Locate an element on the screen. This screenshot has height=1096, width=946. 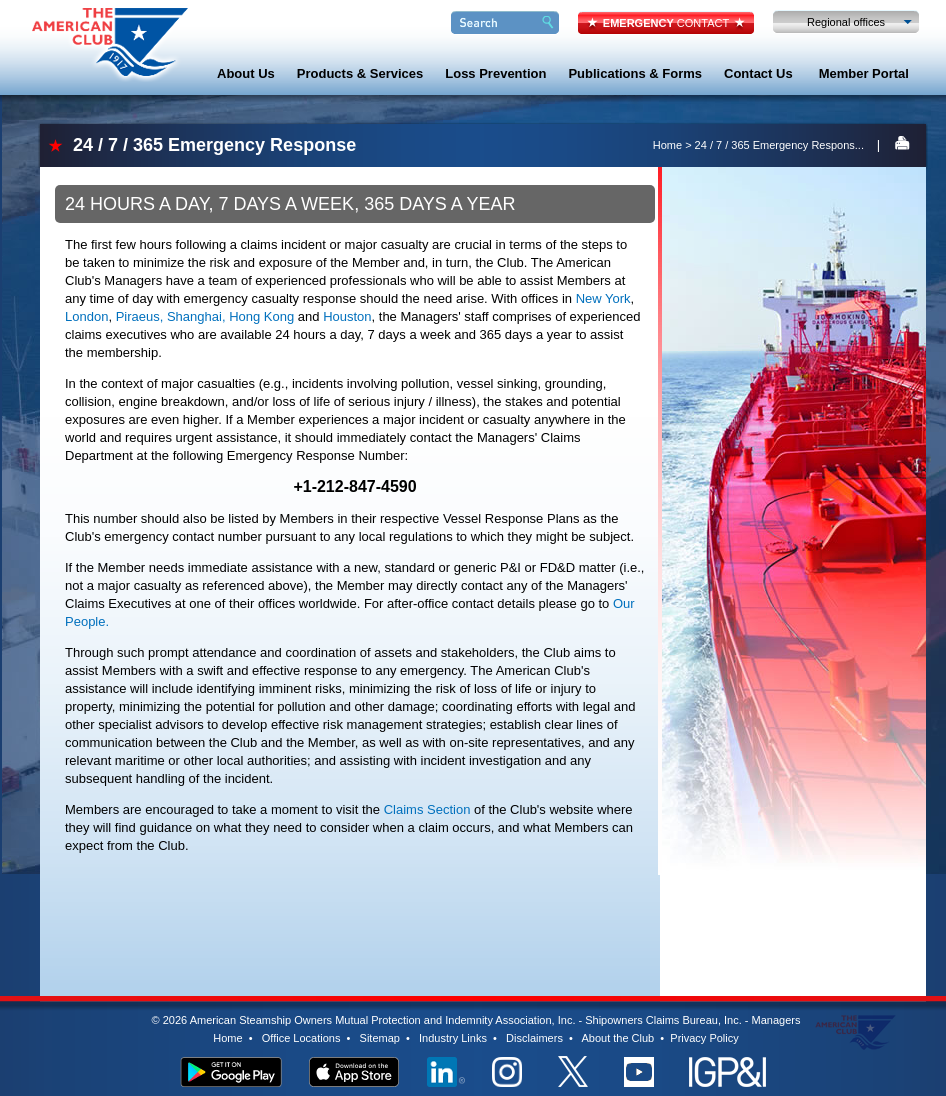
Hong Kong is located at coordinates (261, 316).